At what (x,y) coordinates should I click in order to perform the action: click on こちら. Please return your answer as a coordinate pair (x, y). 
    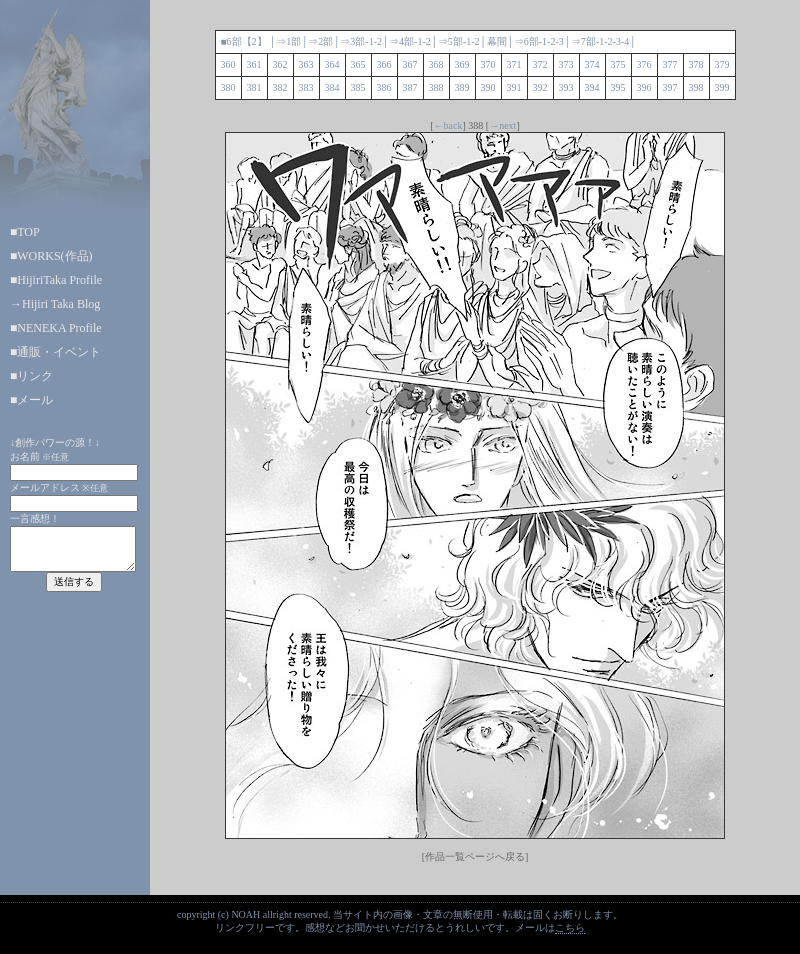
    Looking at the image, I should click on (570, 927).